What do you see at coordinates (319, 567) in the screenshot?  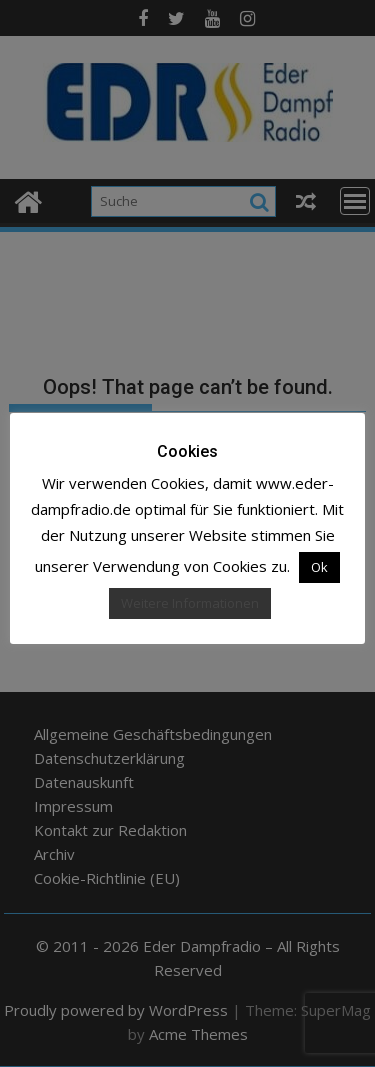 I see `Ok [button]` at bounding box center [319, 567].